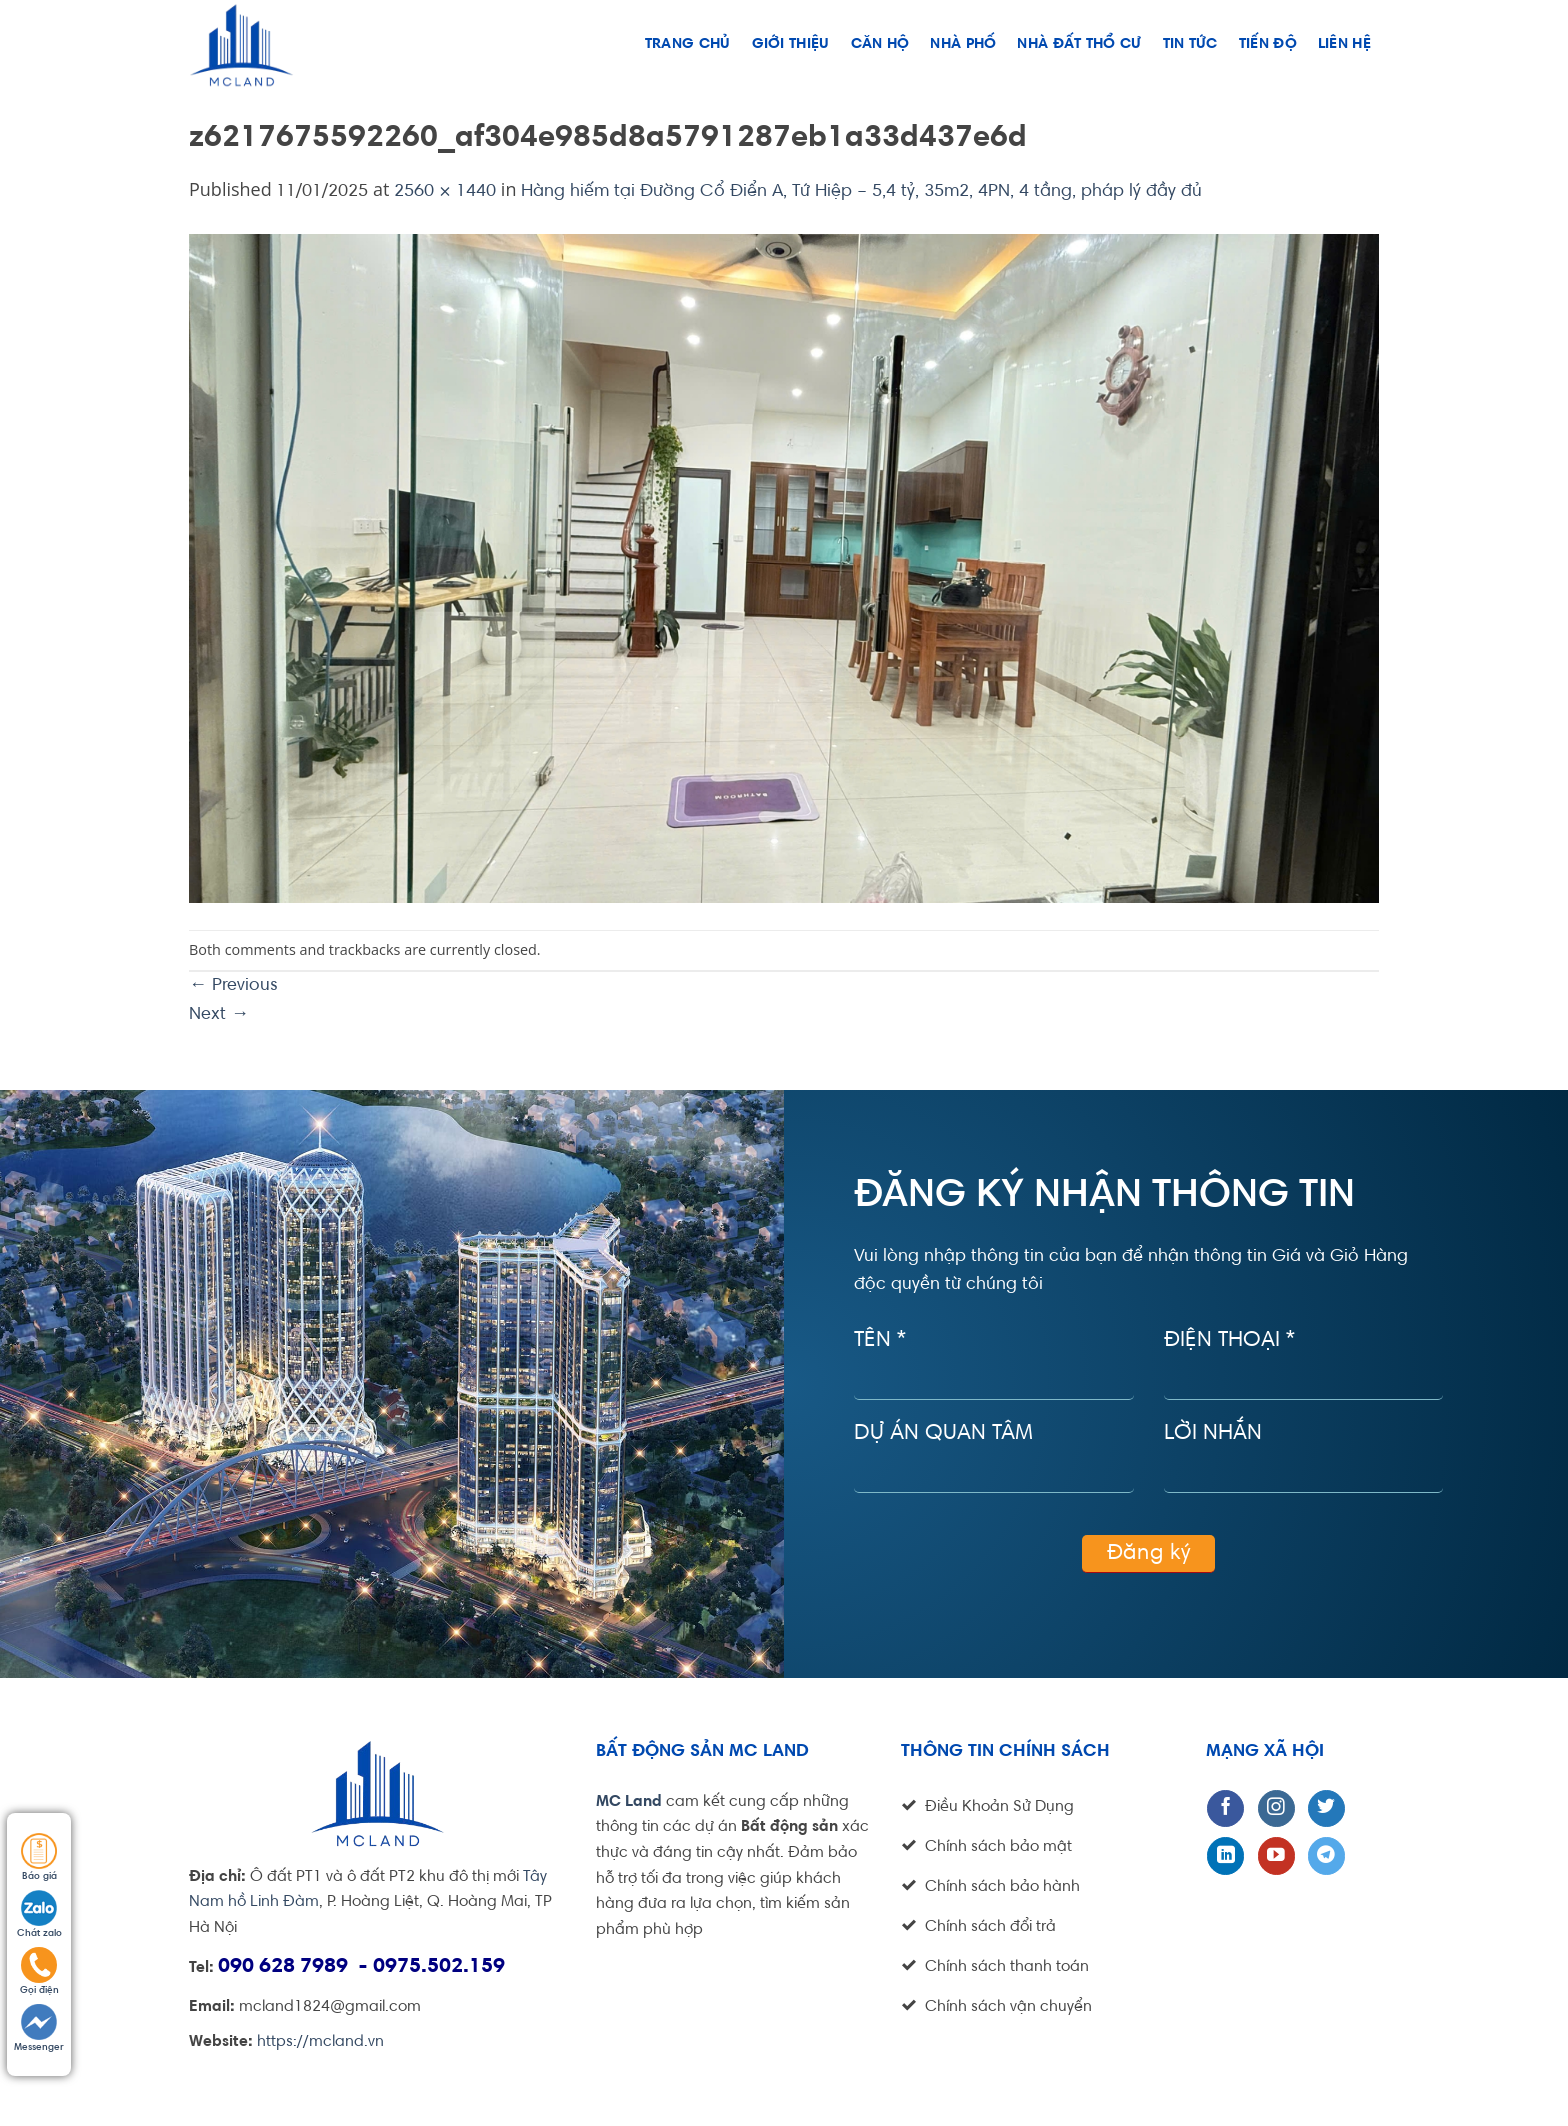  What do you see at coordinates (39, 1971) in the screenshot?
I see `Gọi điện` at bounding box center [39, 1971].